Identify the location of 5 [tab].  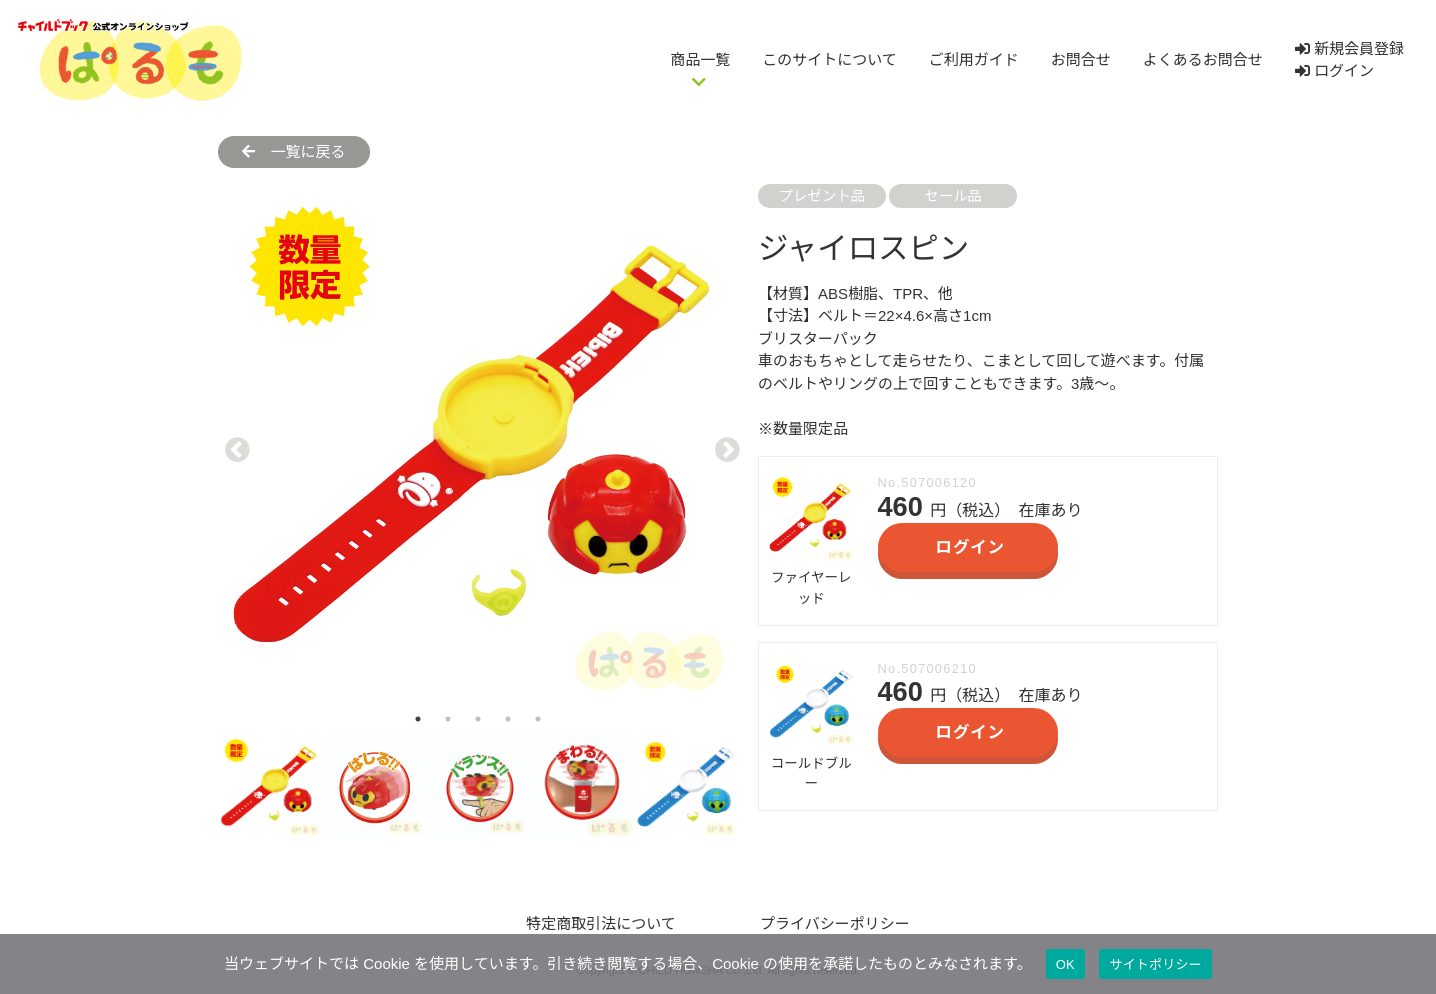
(538, 719).